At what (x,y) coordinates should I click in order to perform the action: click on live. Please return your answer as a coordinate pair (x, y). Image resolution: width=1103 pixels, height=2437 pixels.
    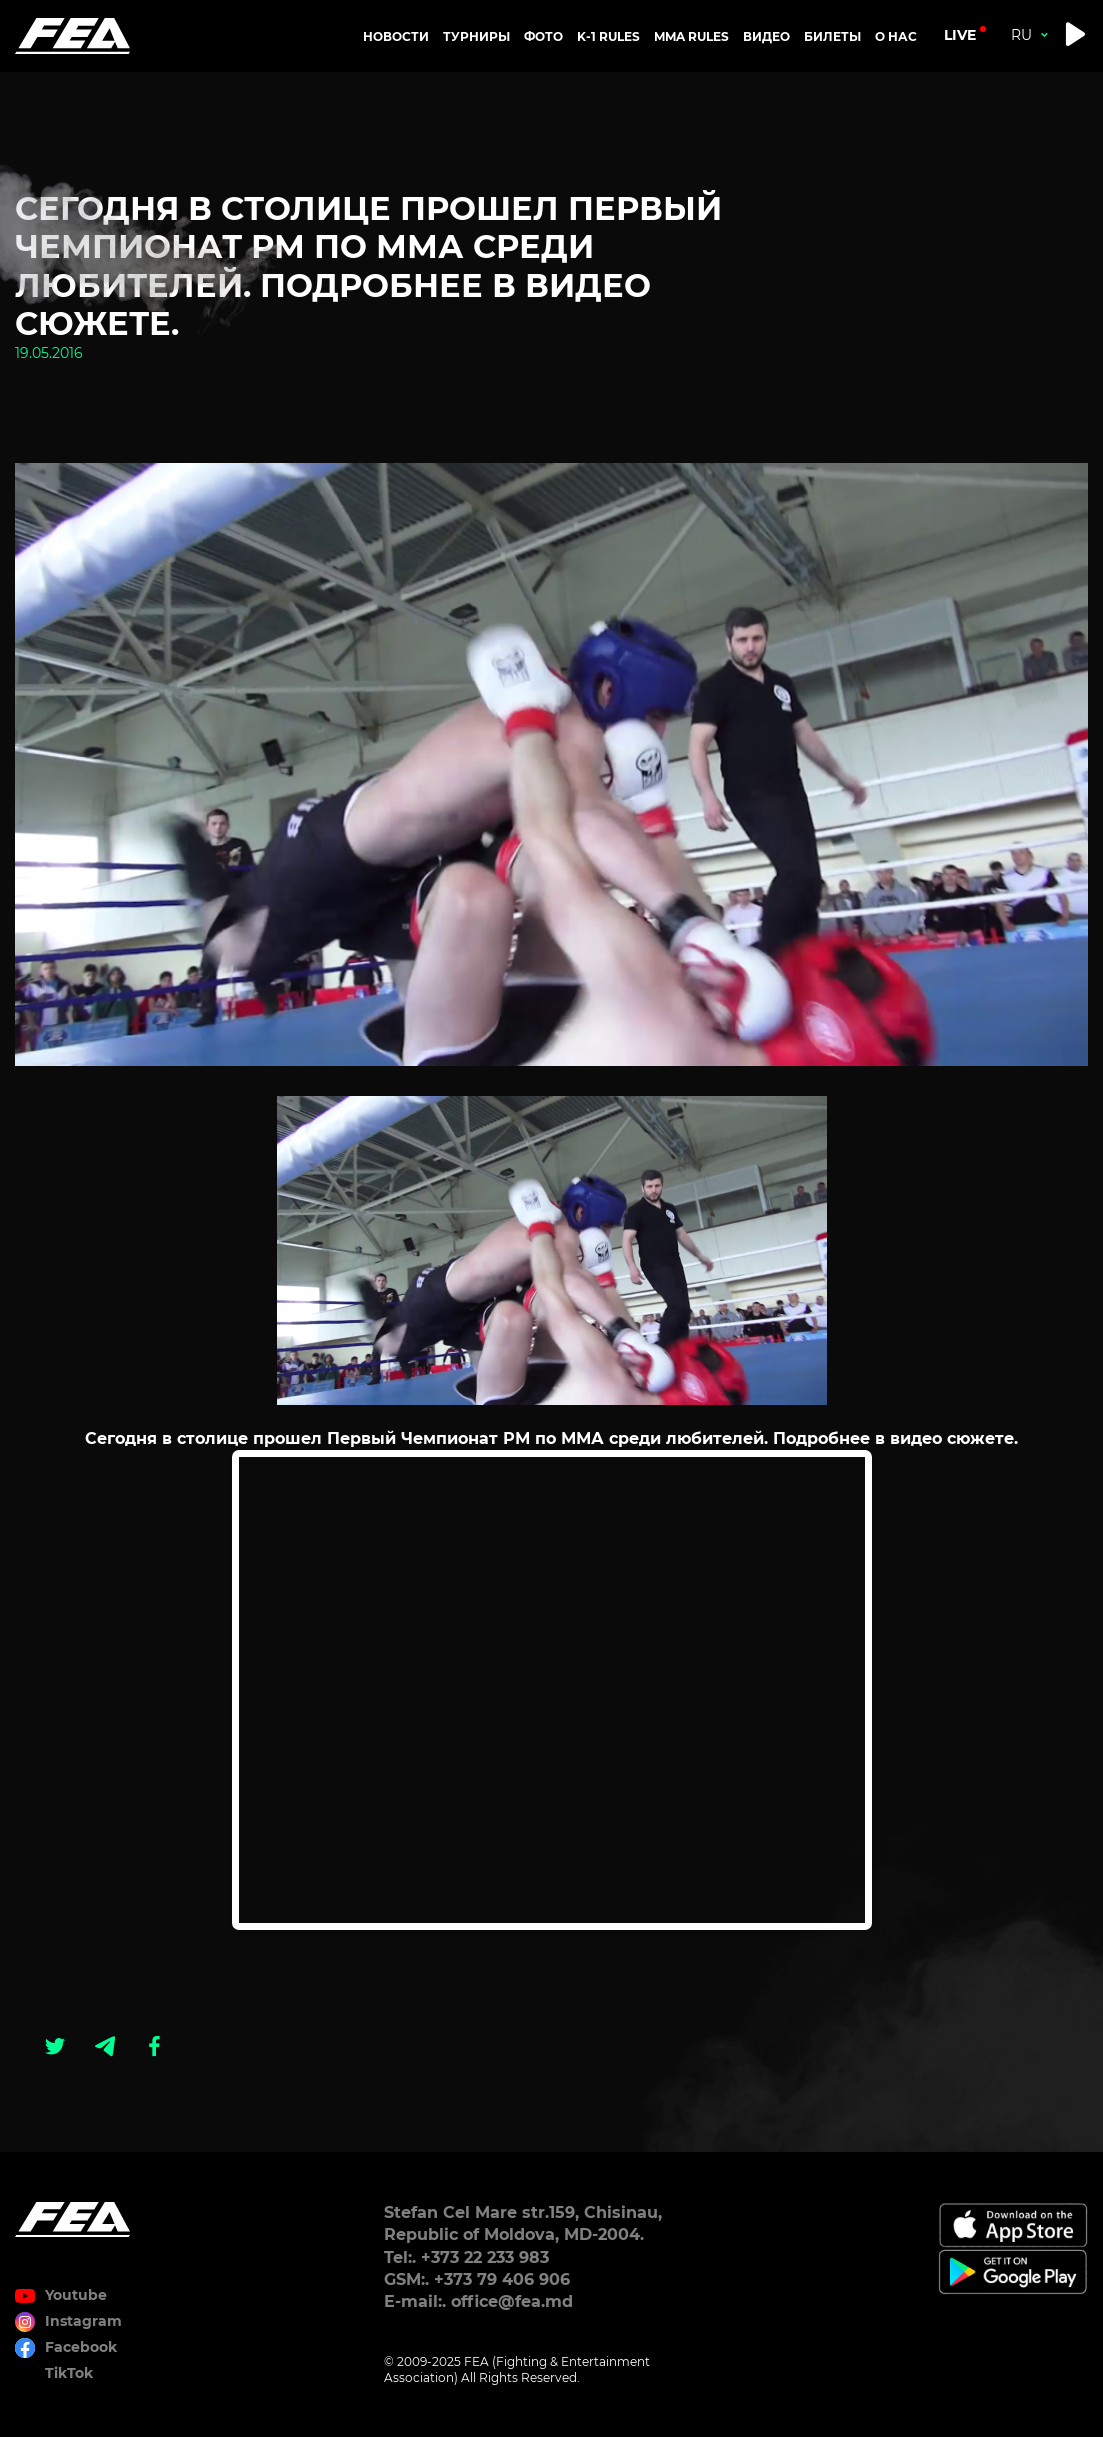
    Looking at the image, I should click on (960, 35).